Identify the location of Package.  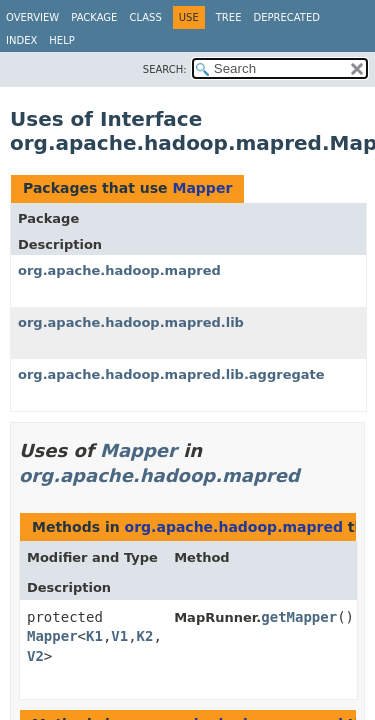
(94, 17).